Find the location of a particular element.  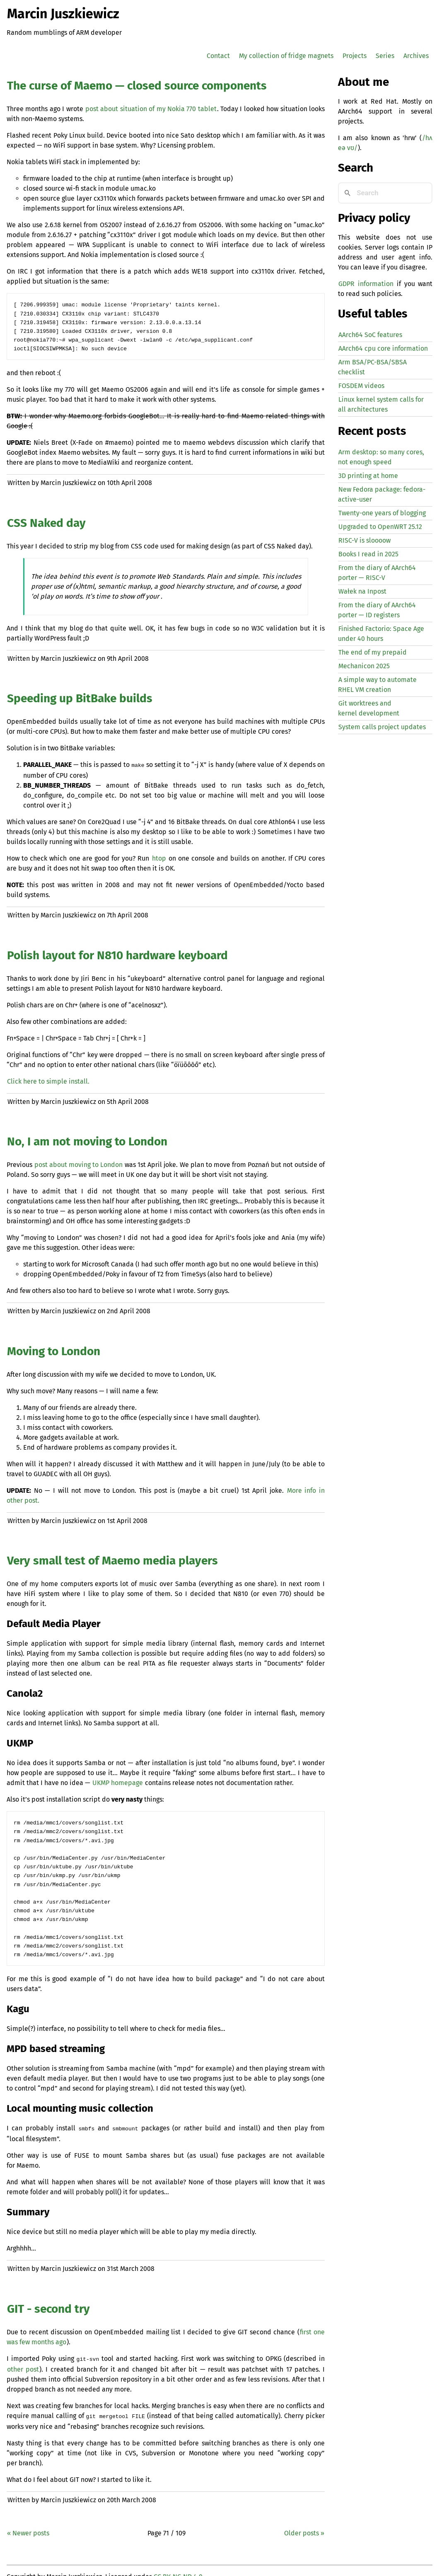

Speeding up BitBake builds is located at coordinates (79, 696).